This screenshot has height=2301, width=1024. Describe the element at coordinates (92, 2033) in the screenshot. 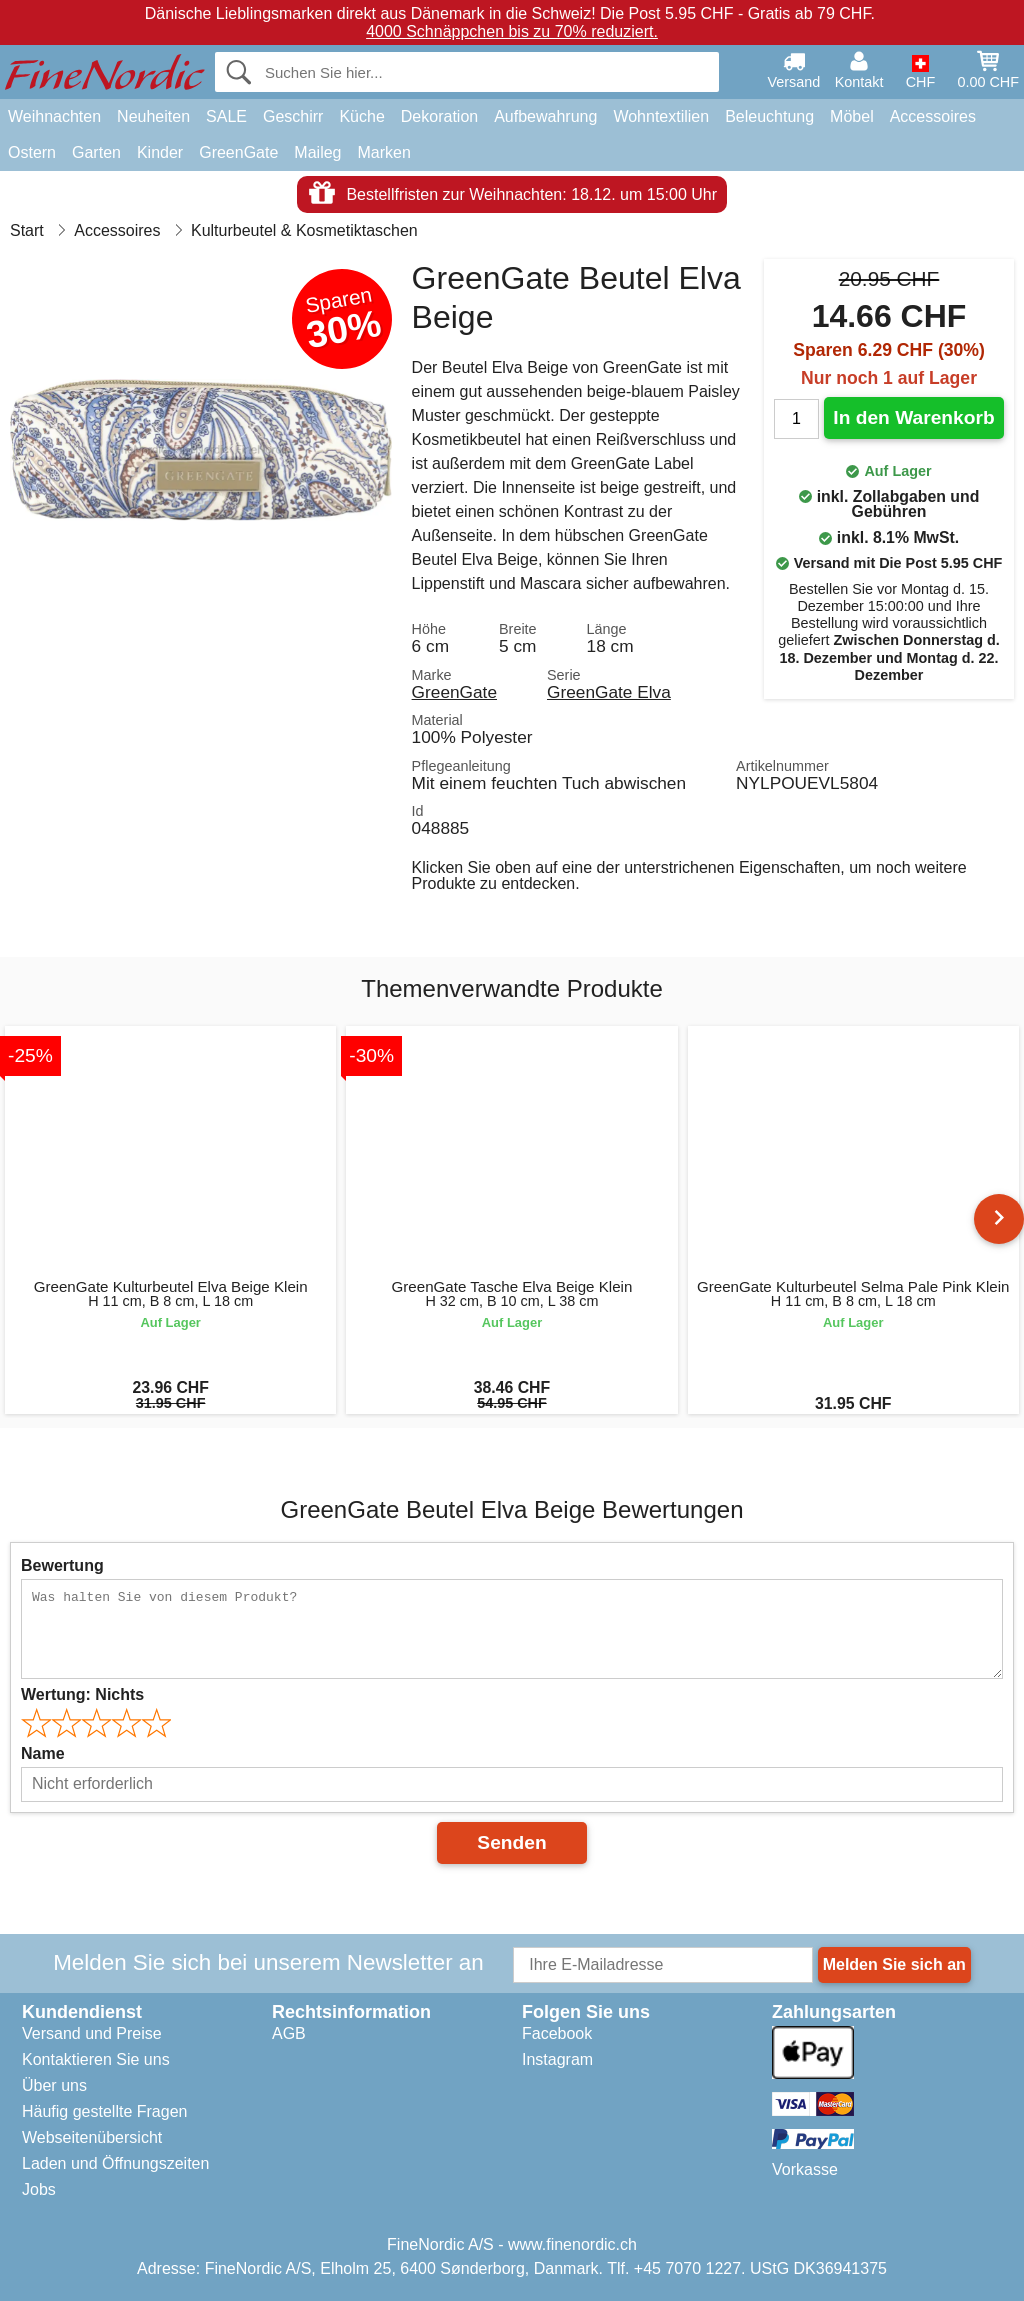

I see `Versand und Preise` at that location.